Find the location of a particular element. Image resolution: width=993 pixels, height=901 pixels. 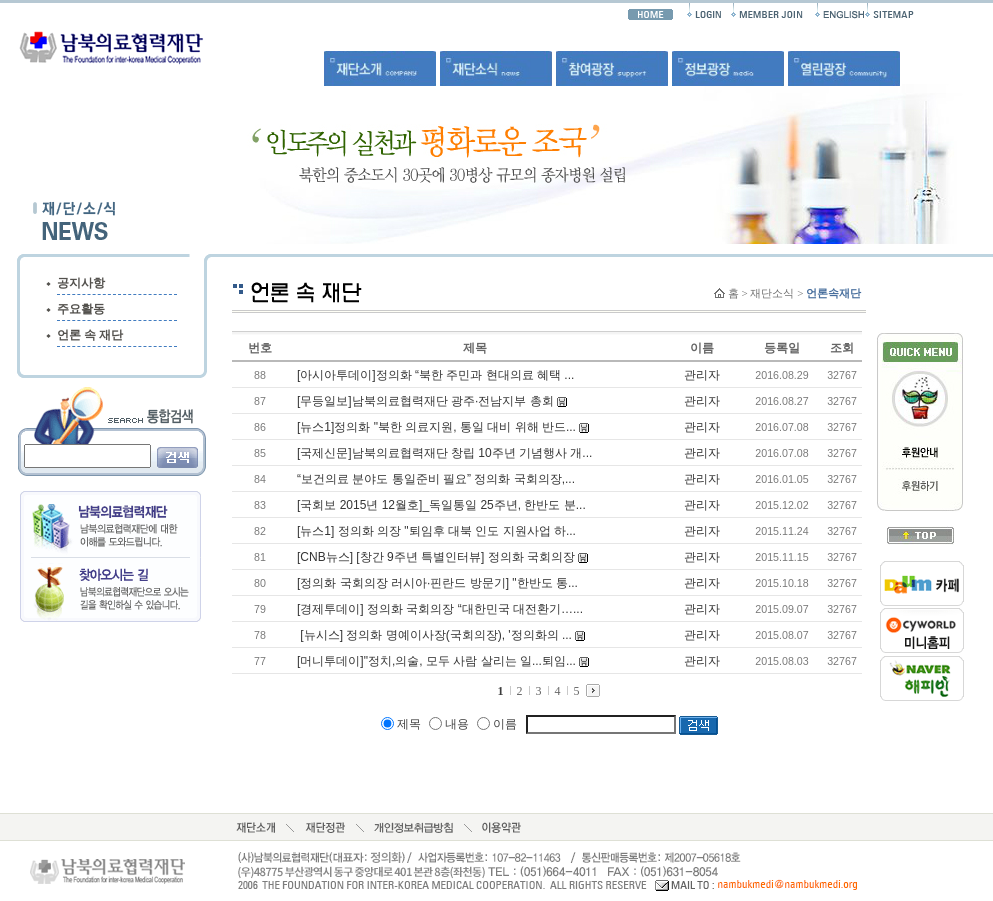

[아시아투데이]정의화 “북한 주민과 현대의료 혜택 ... is located at coordinates (435, 375).